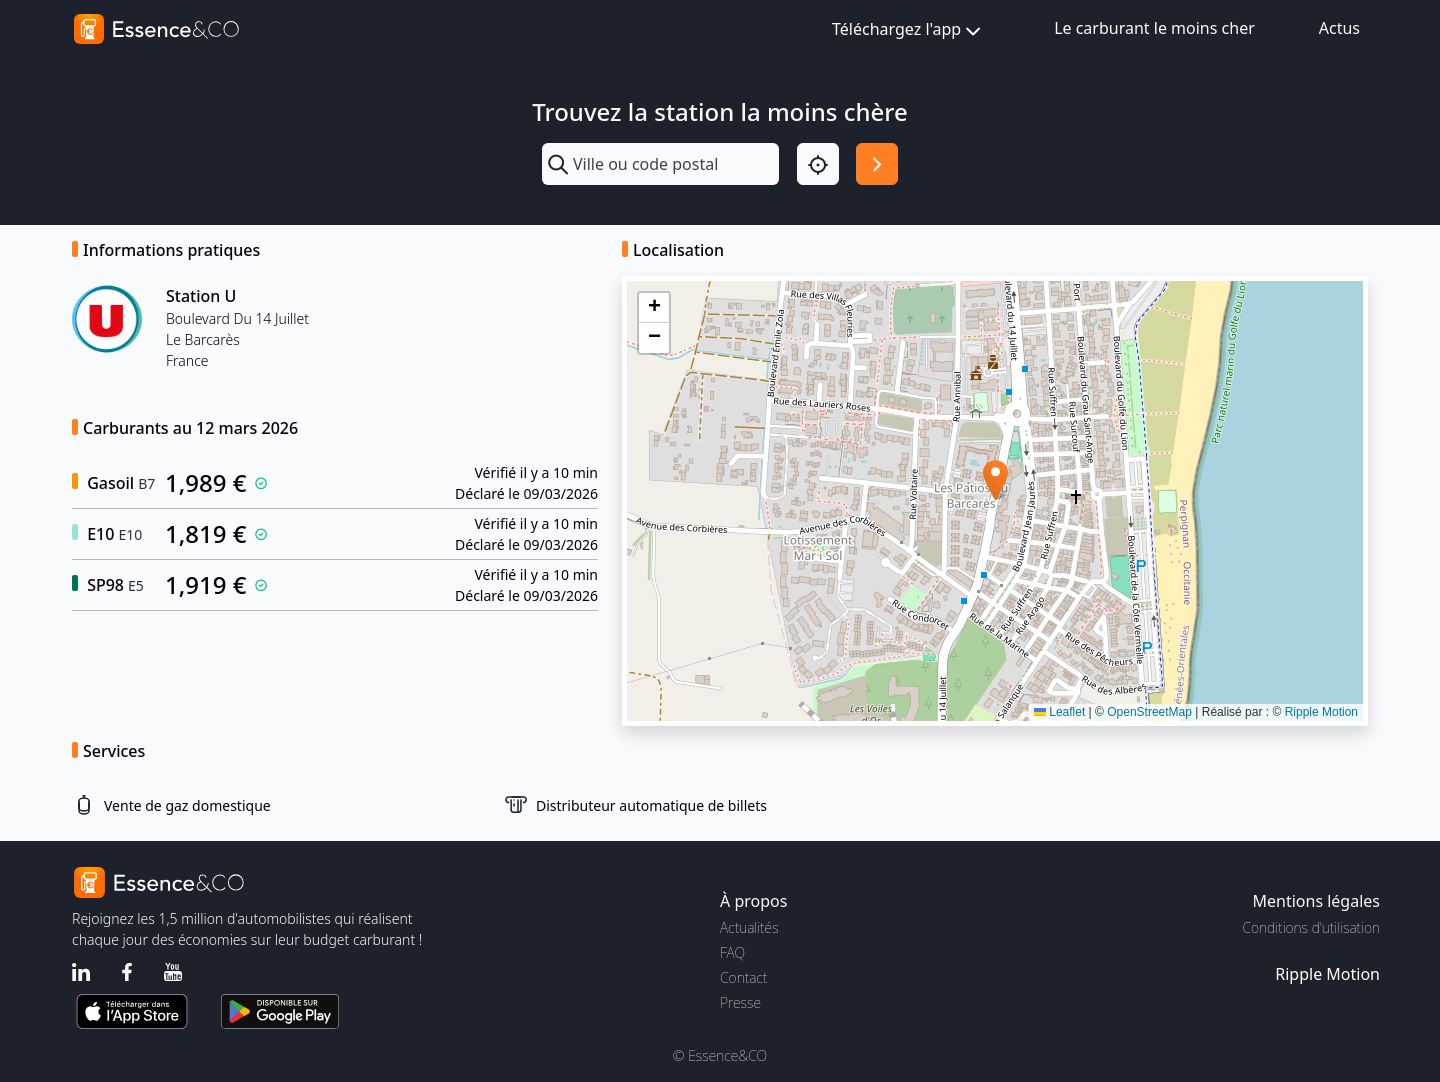 The height and width of the screenshot is (1082, 1440). Describe the element at coordinates (818, 164) in the screenshot. I see `[Localisation]` at that location.